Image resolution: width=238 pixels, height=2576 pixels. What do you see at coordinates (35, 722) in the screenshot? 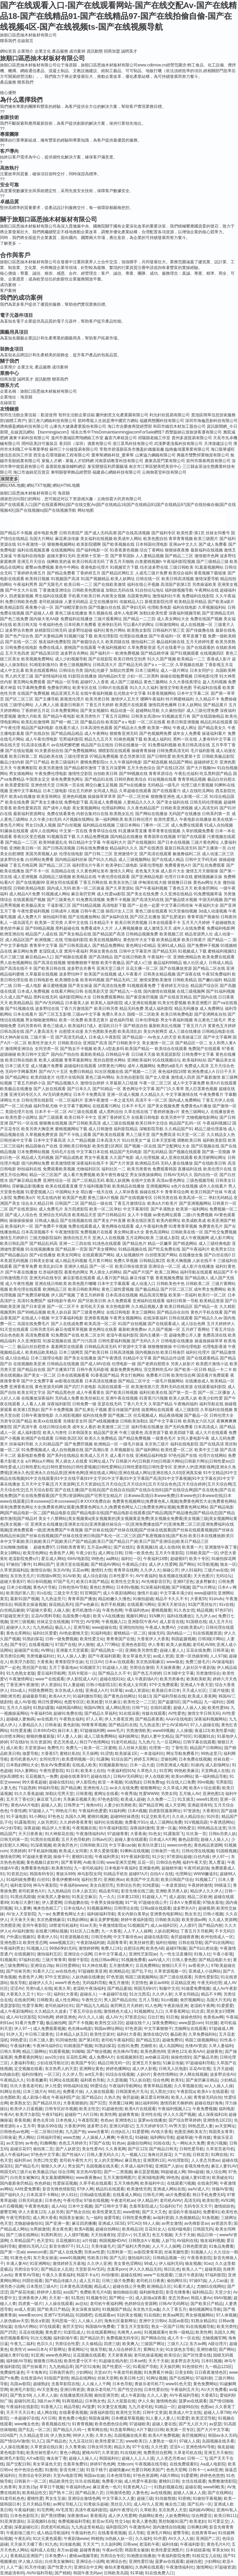
I see `欧美乱轮激情网` at bounding box center [35, 722].